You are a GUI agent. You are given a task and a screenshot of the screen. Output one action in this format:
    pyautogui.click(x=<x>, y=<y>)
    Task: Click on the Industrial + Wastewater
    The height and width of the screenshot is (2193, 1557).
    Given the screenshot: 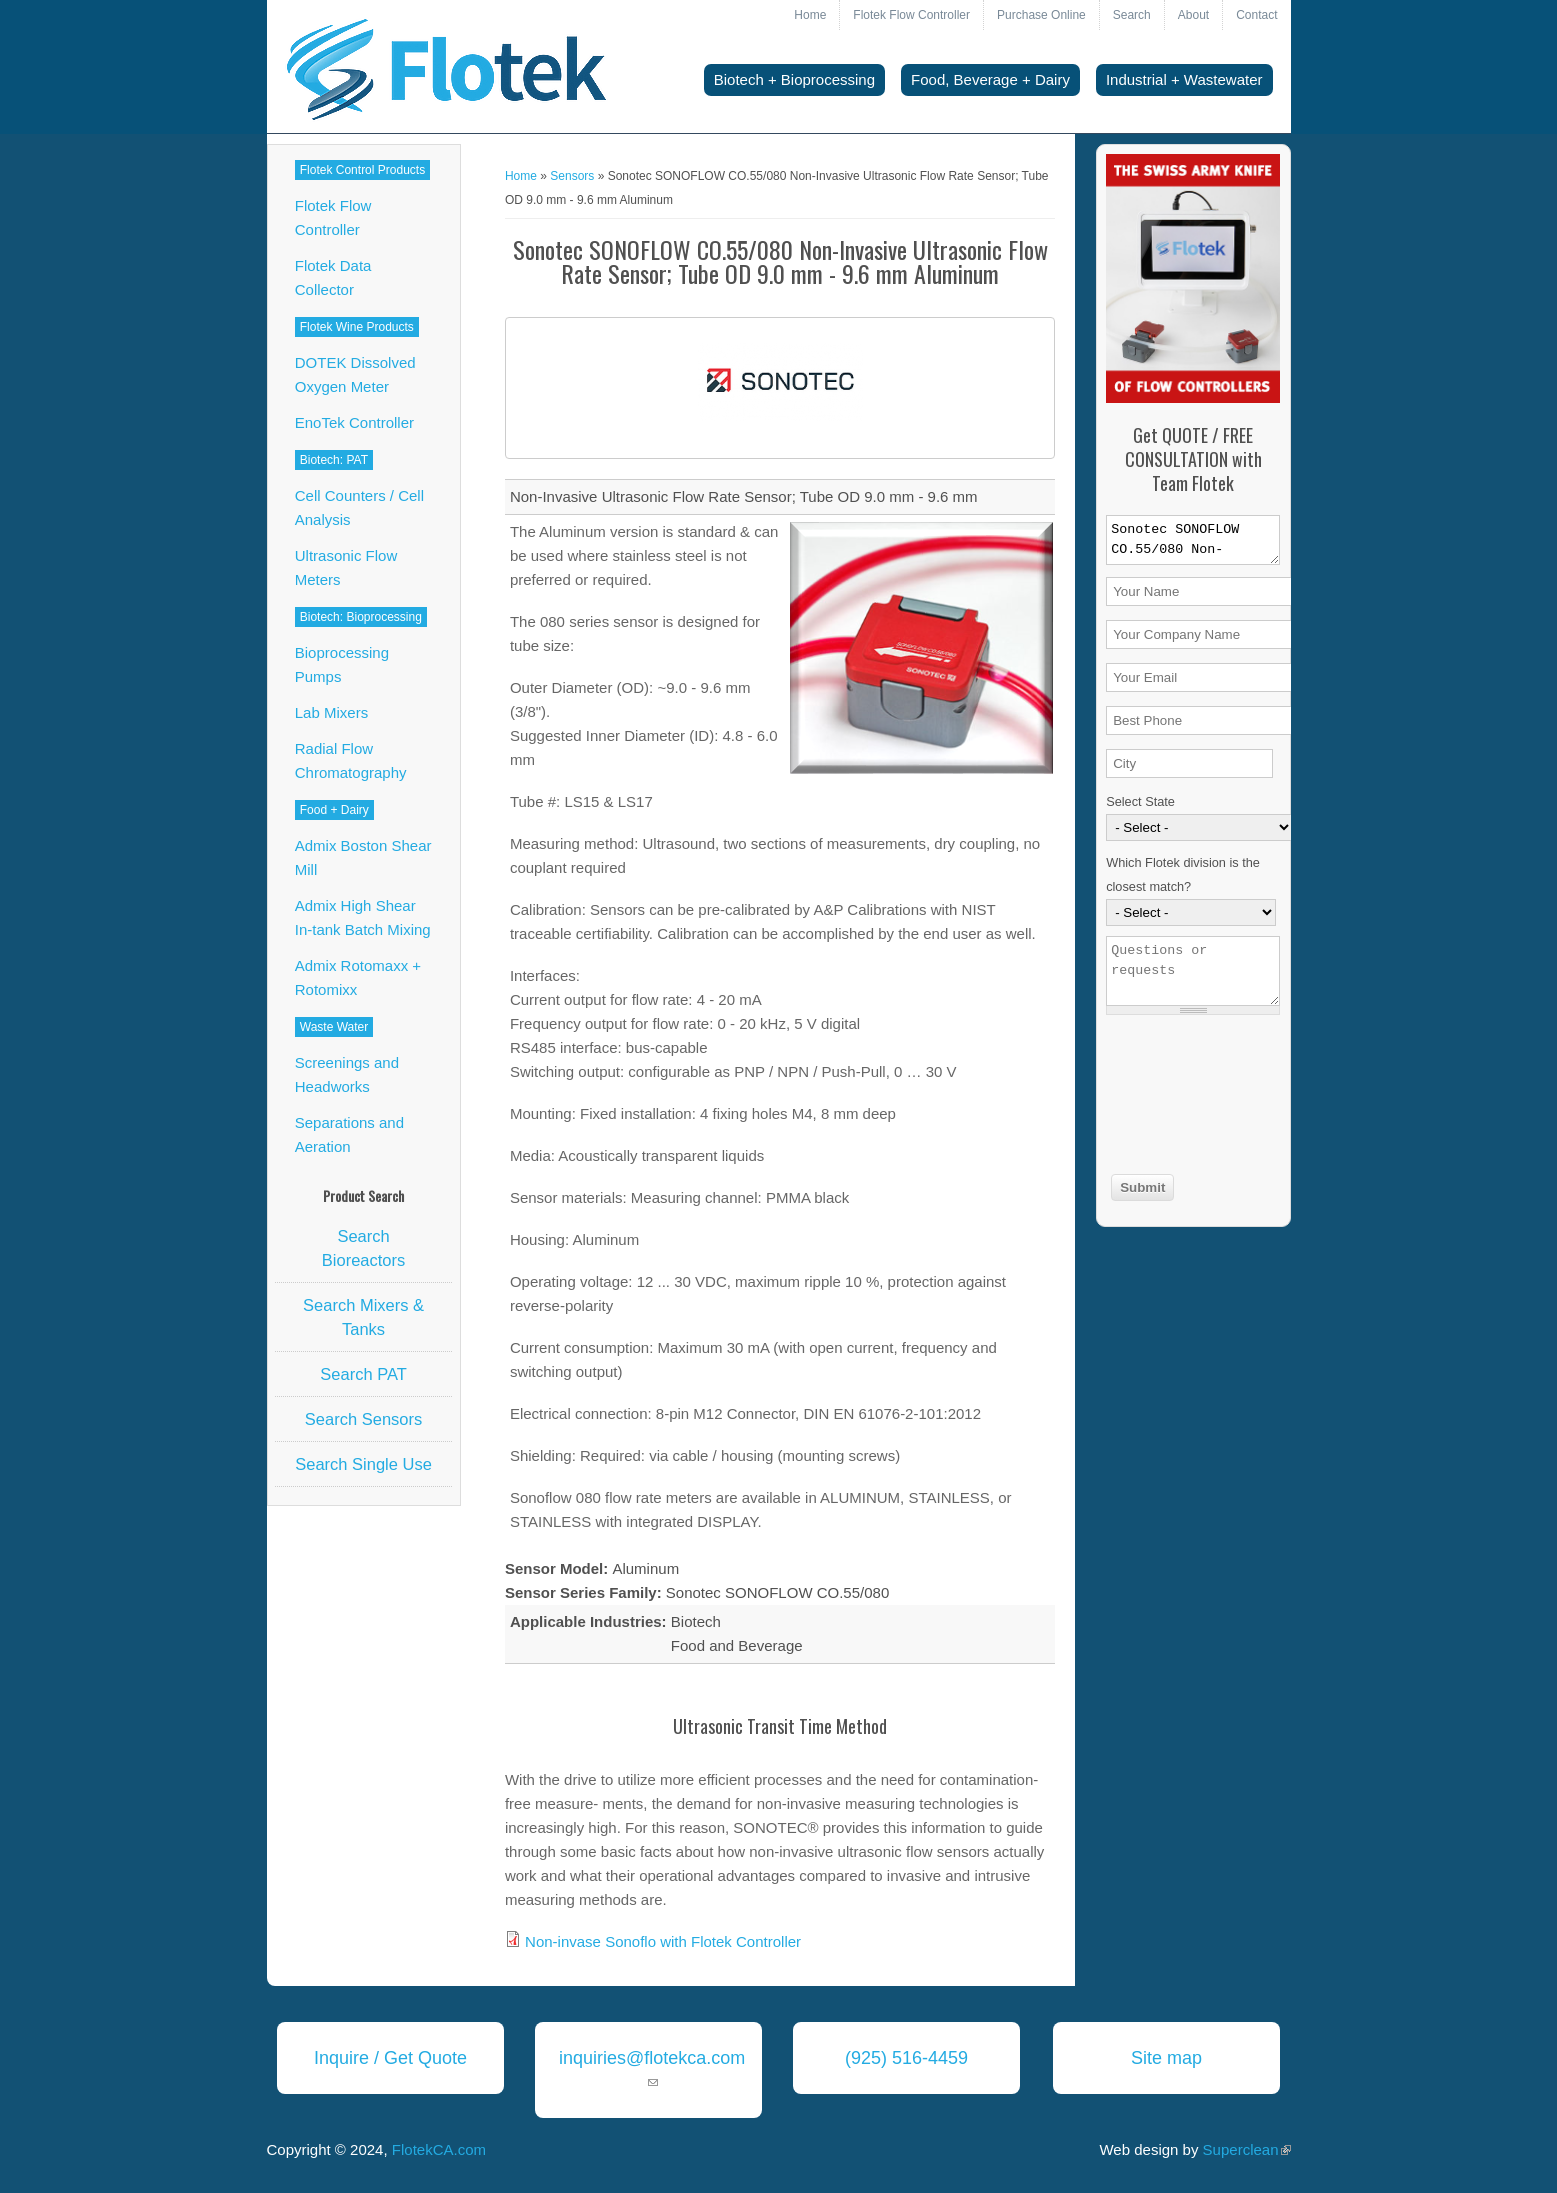 What is the action you would take?
    pyautogui.click(x=1184, y=79)
    